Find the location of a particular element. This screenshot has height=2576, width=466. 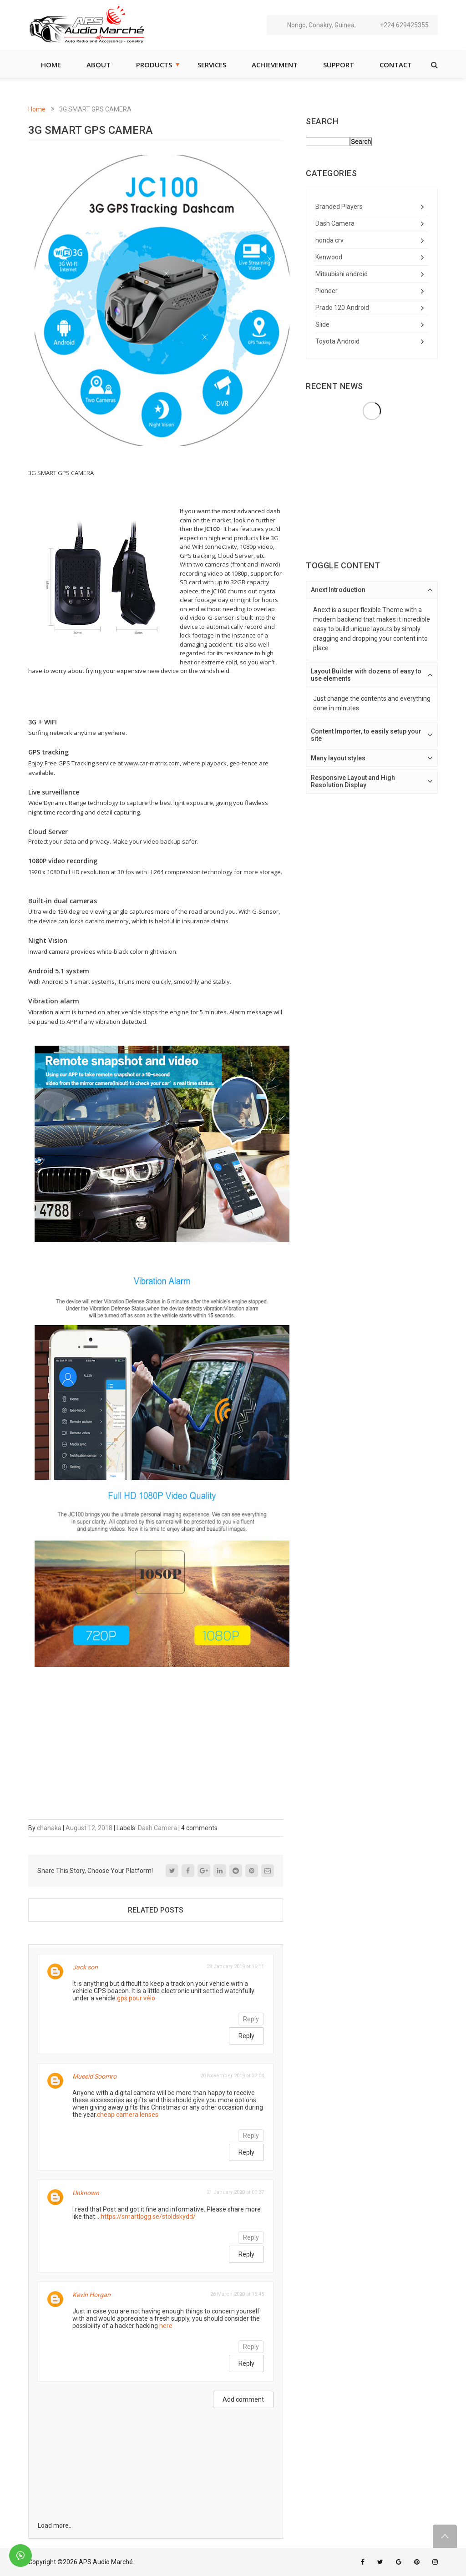

Support is located at coordinates (338, 64).